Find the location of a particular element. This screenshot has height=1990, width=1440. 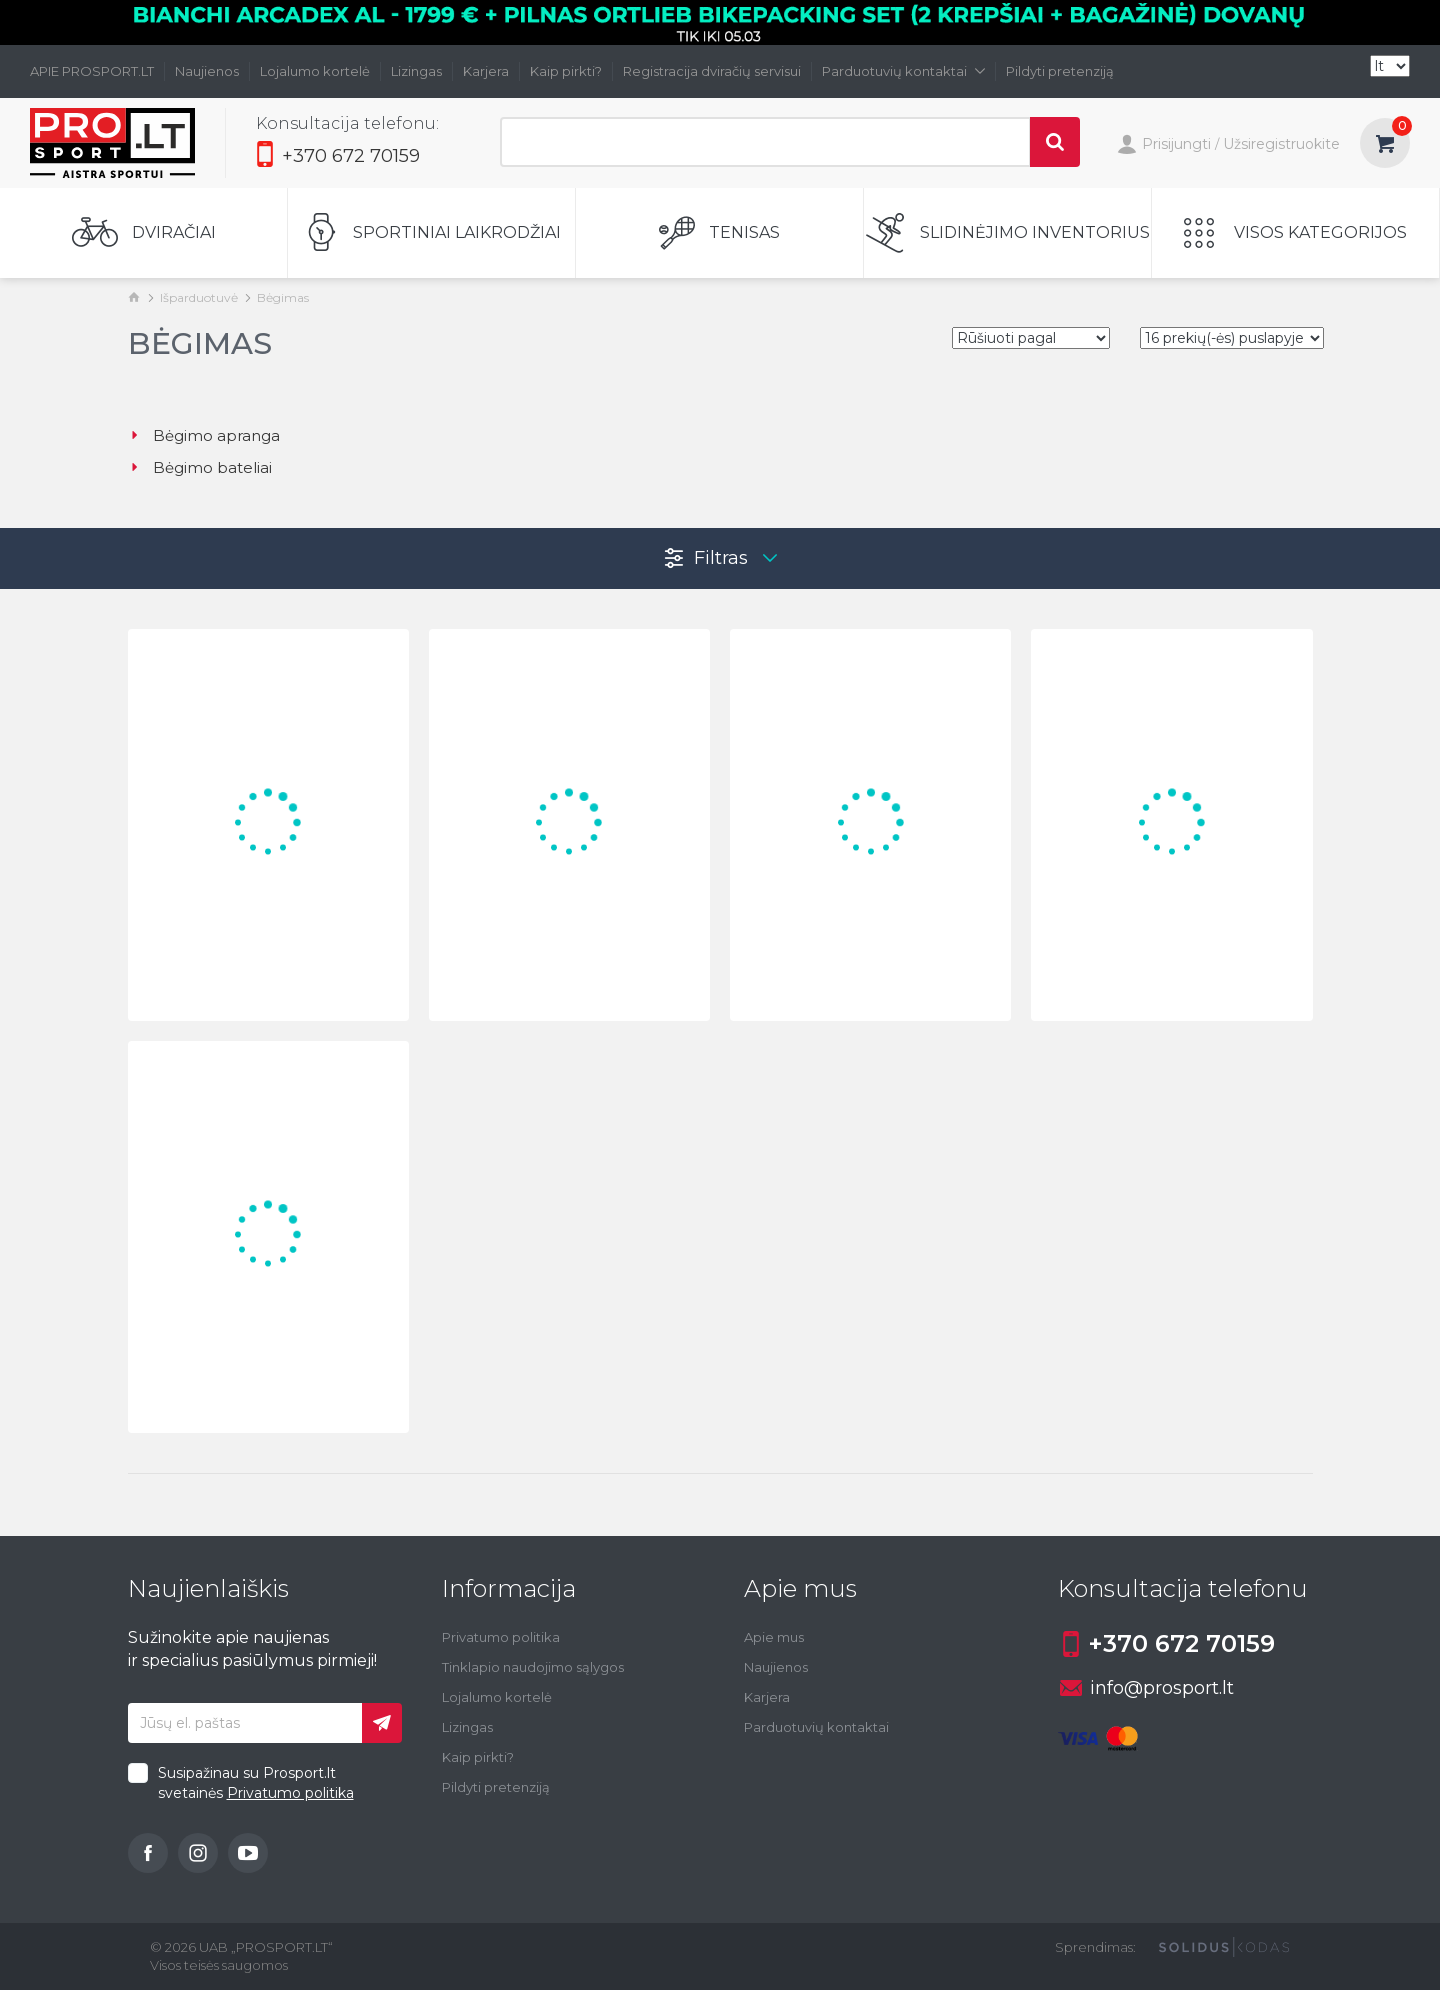

Parduotuvių kontaktai is located at coordinates (903, 71).